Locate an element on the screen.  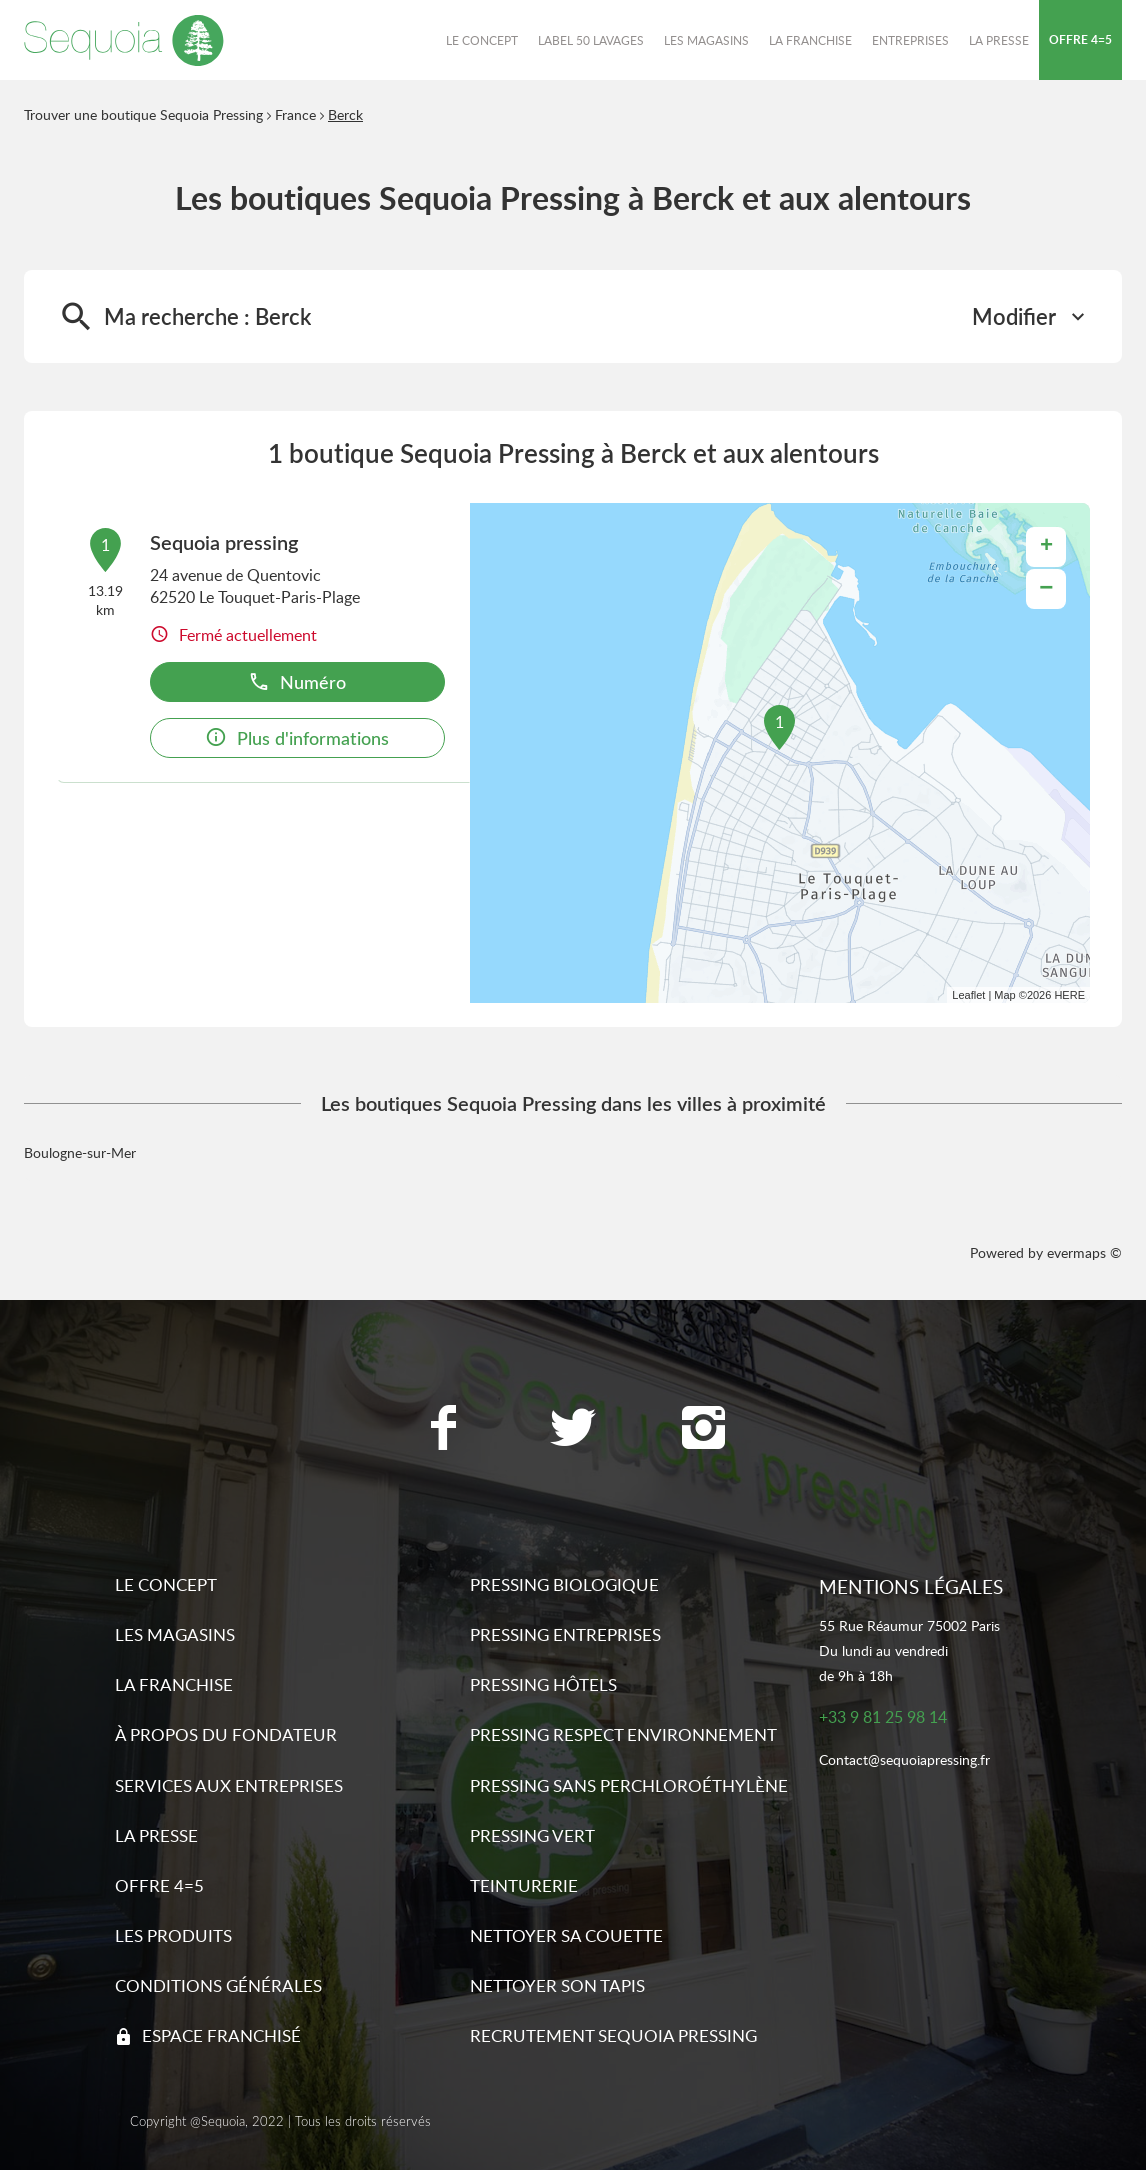
Les magasins is located at coordinates (175, 1634).